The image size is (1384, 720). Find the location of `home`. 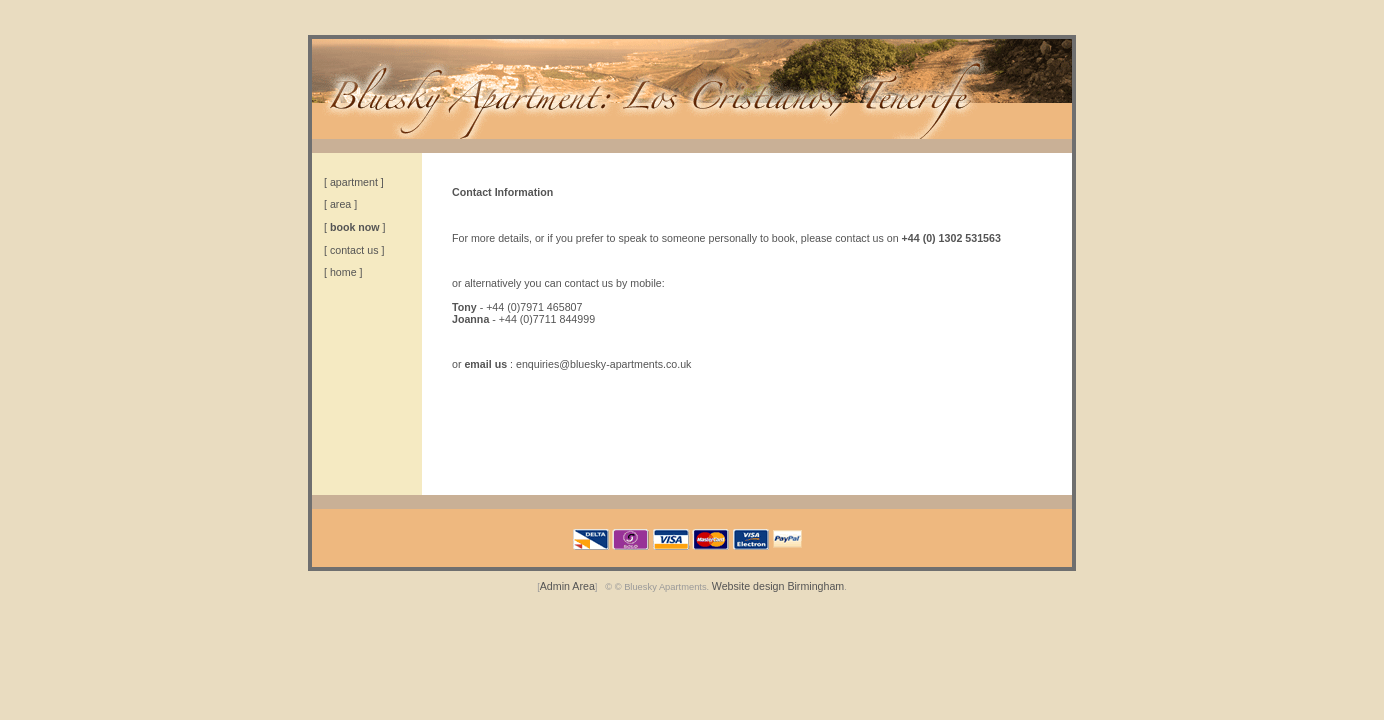

home is located at coordinates (343, 272).